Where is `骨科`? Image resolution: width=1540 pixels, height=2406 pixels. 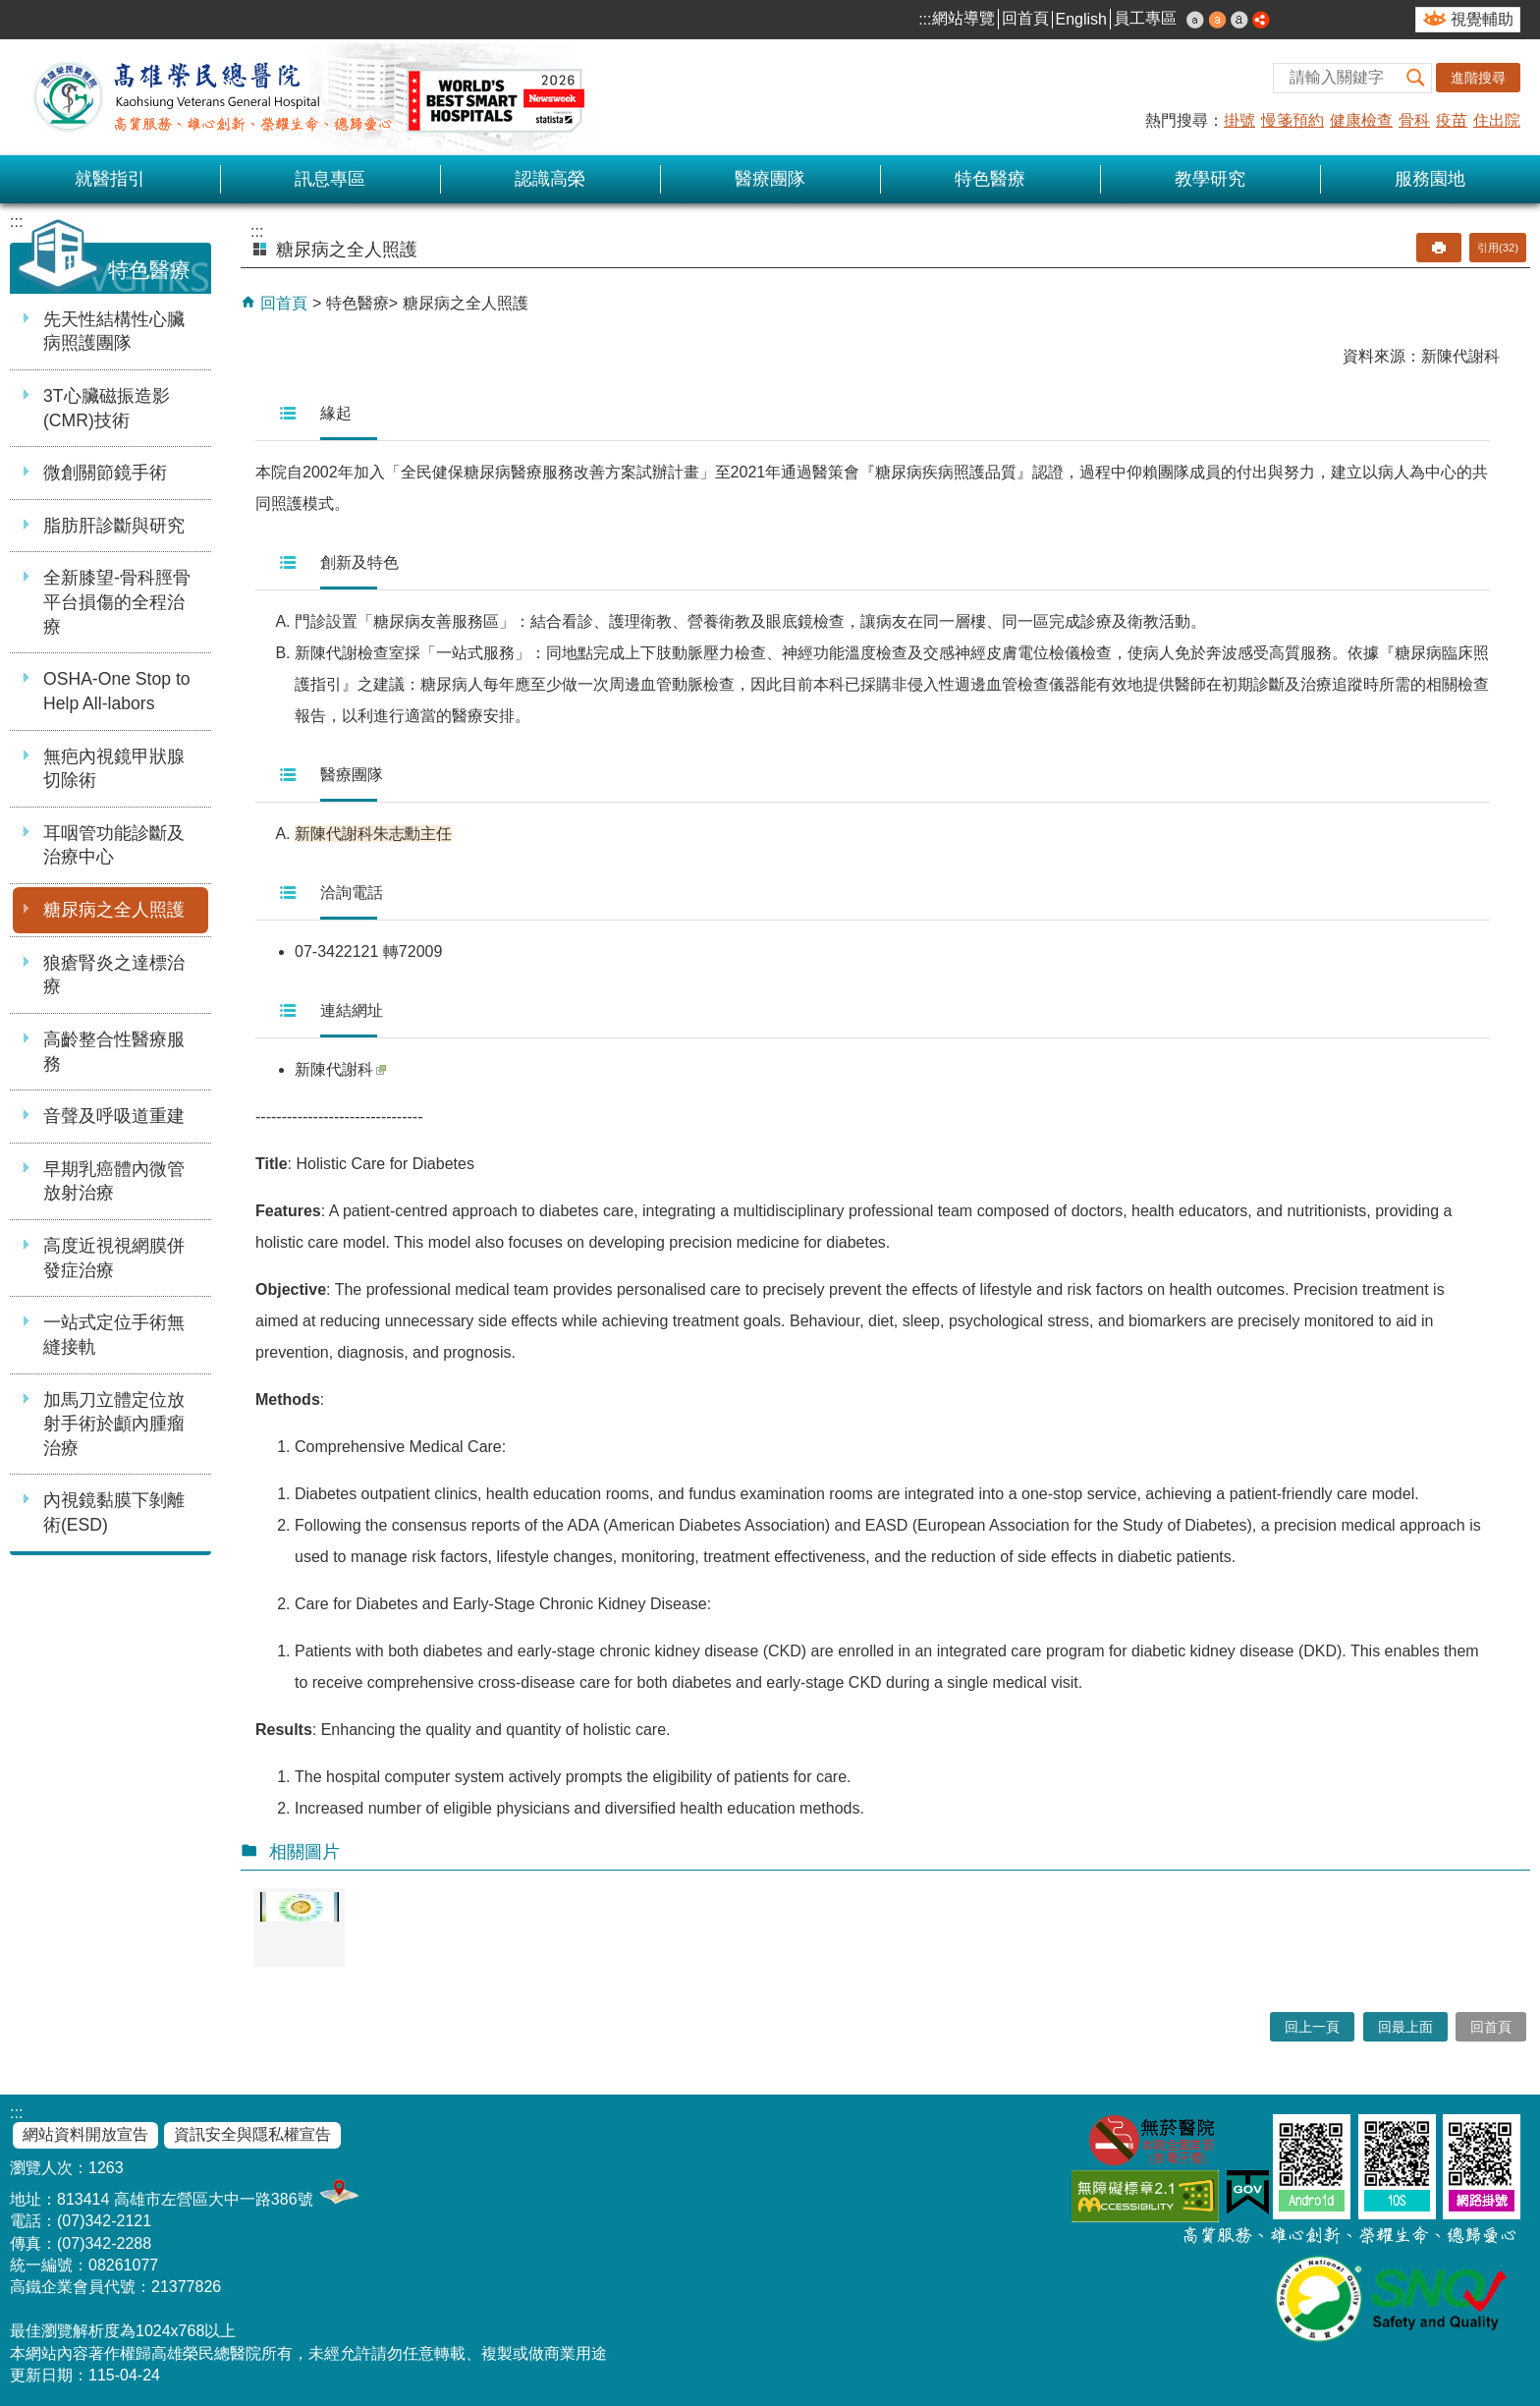 骨科 is located at coordinates (1414, 120).